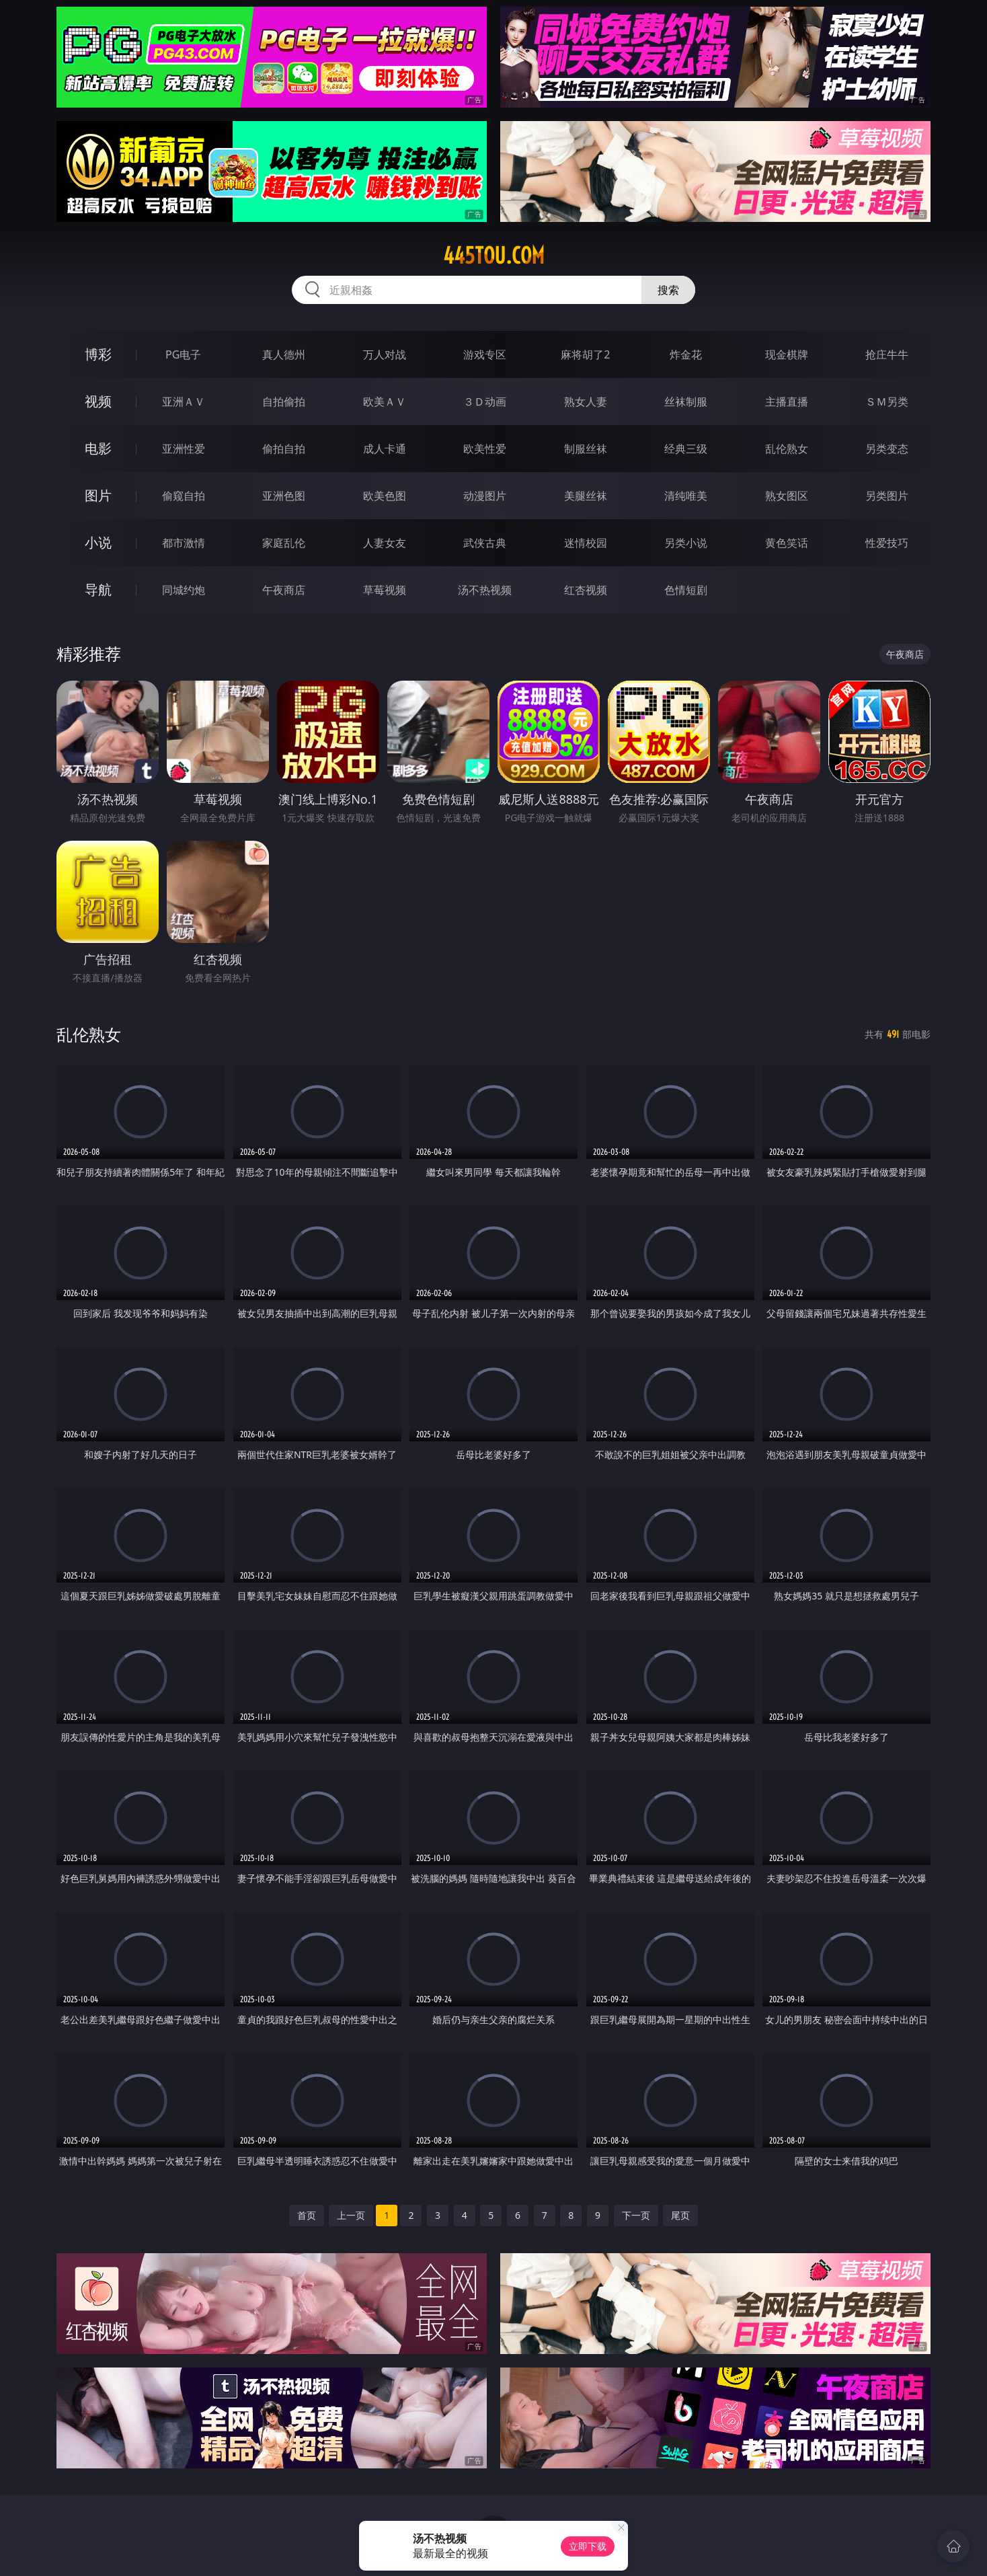  What do you see at coordinates (587, 2546) in the screenshot?
I see `立即下载` at bounding box center [587, 2546].